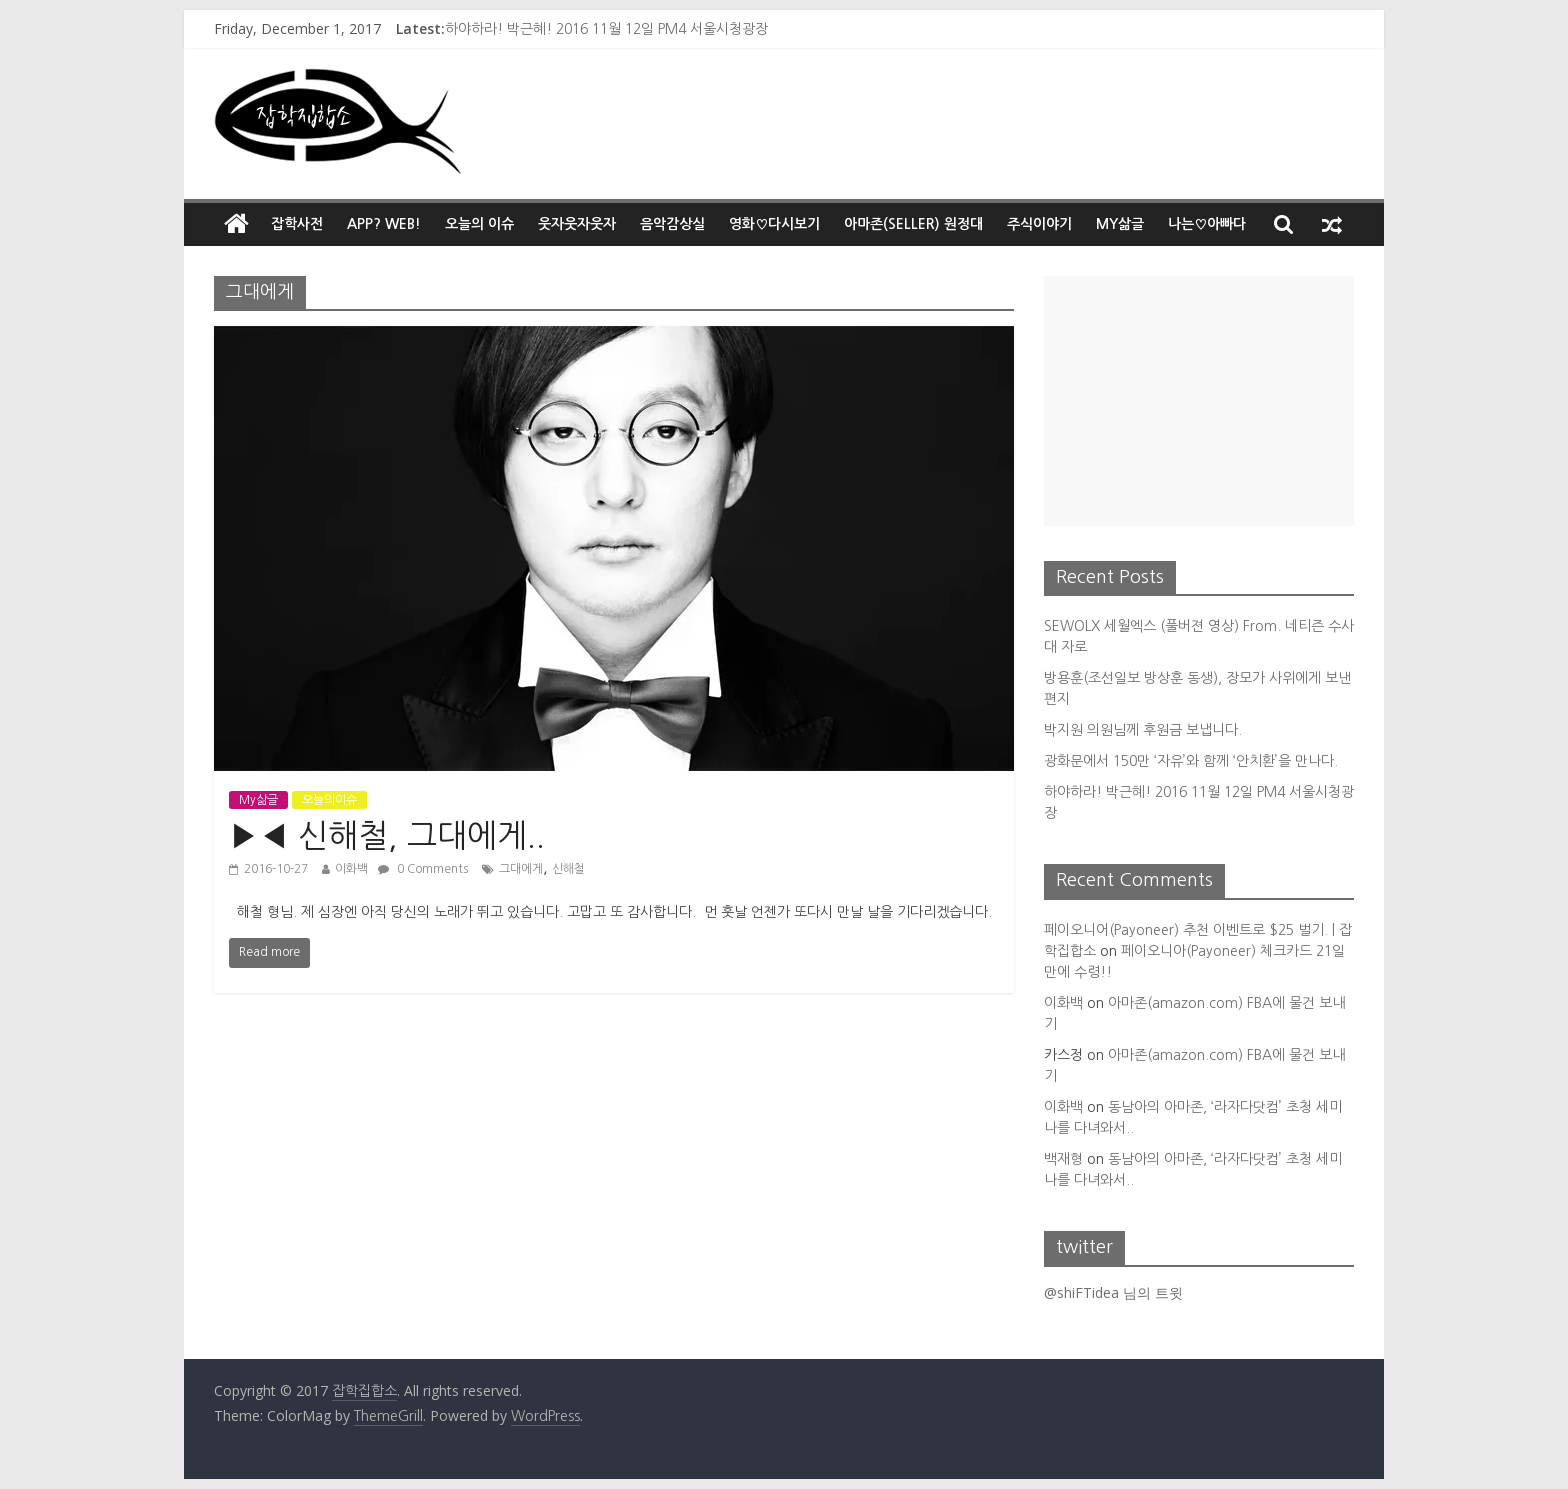 The image size is (1568, 1489). Describe the element at coordinates (672, 224) in the screenshot. I see `음악감상실` at that location.